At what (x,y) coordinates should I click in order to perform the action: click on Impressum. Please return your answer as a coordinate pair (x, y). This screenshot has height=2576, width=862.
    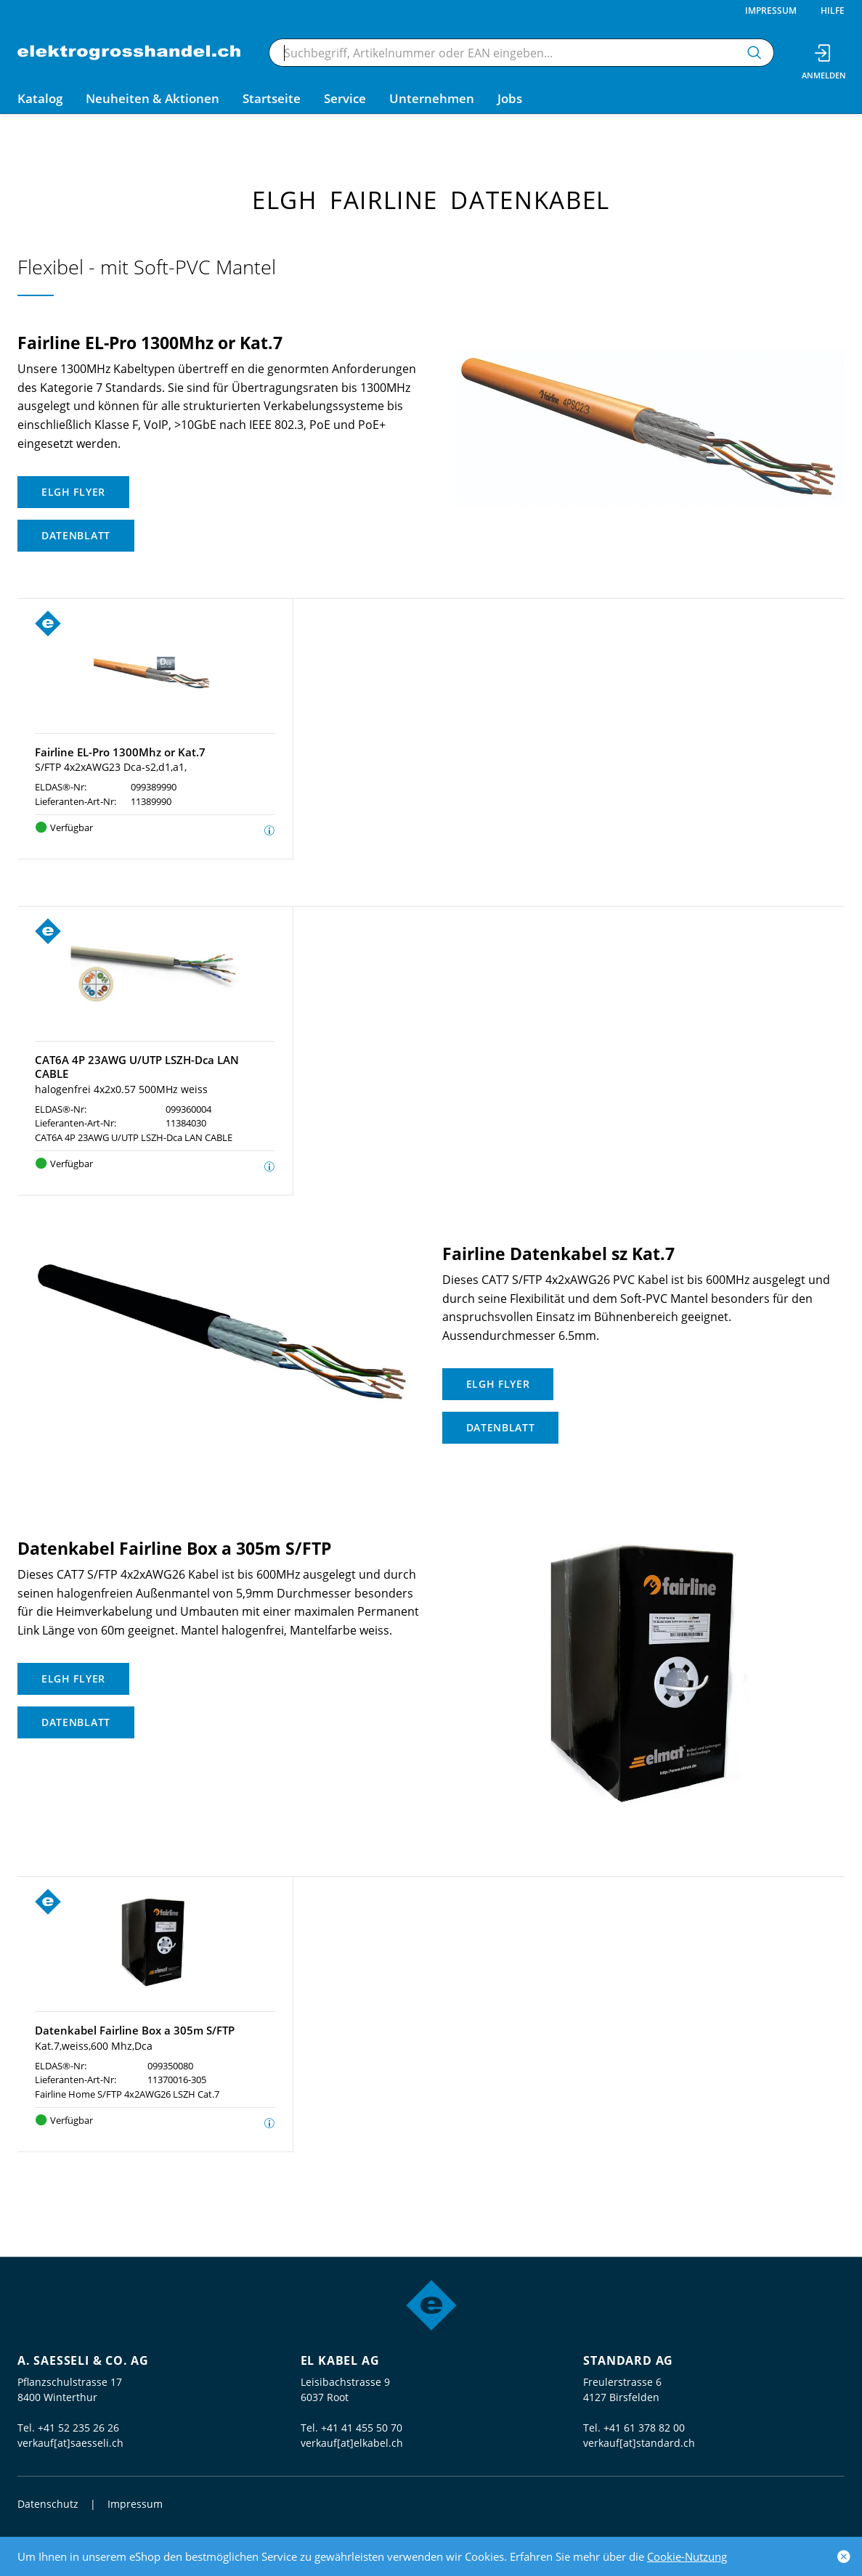
    Looking at the image, I should click on (771, 10).